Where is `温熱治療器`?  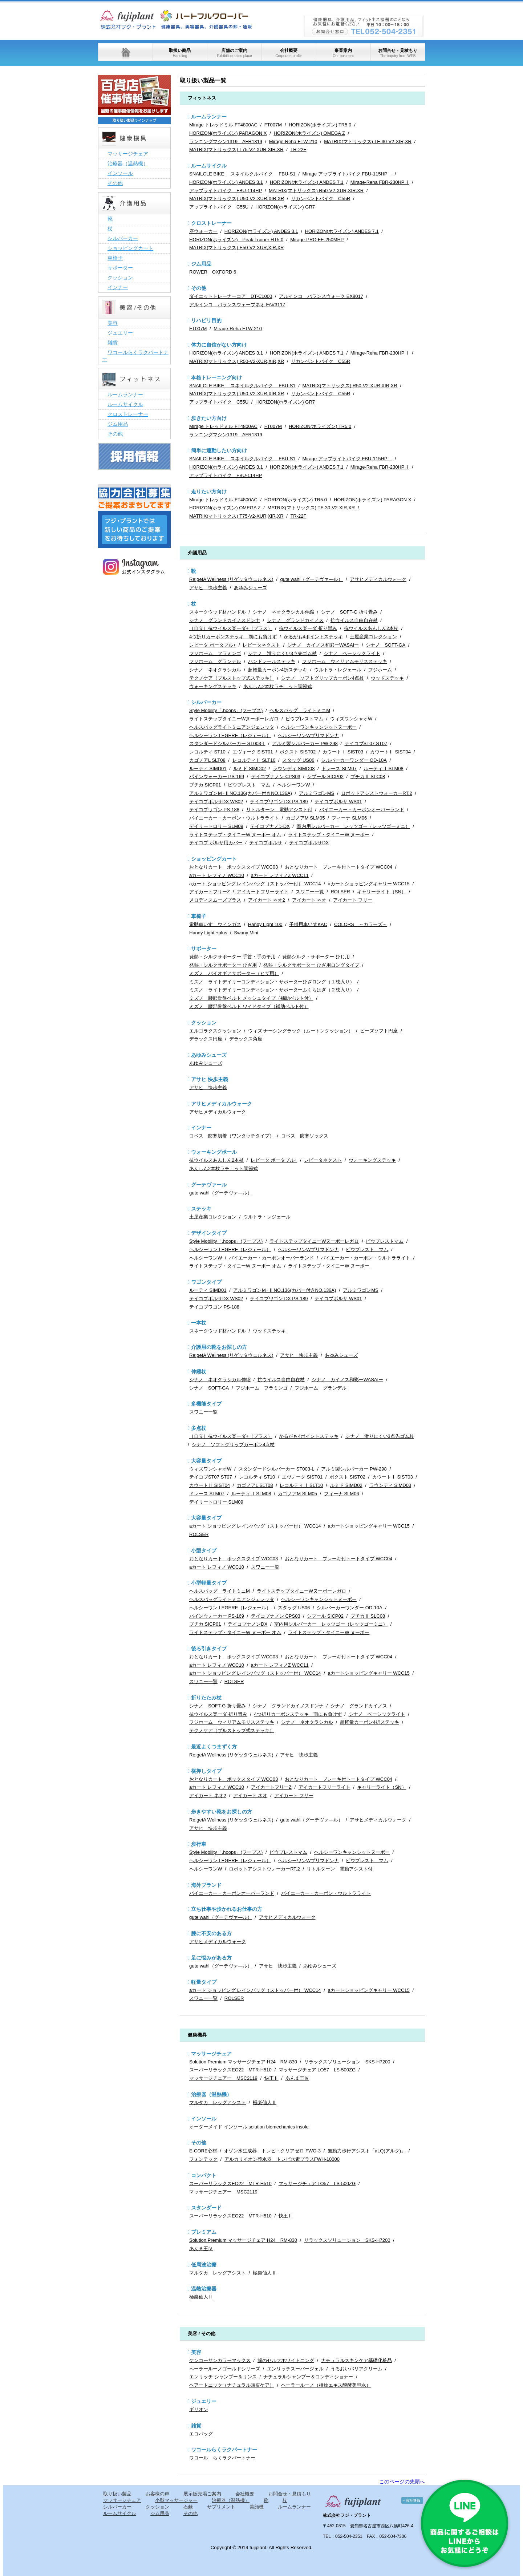 温熱治療器 is located at coordinates (203, 2289).